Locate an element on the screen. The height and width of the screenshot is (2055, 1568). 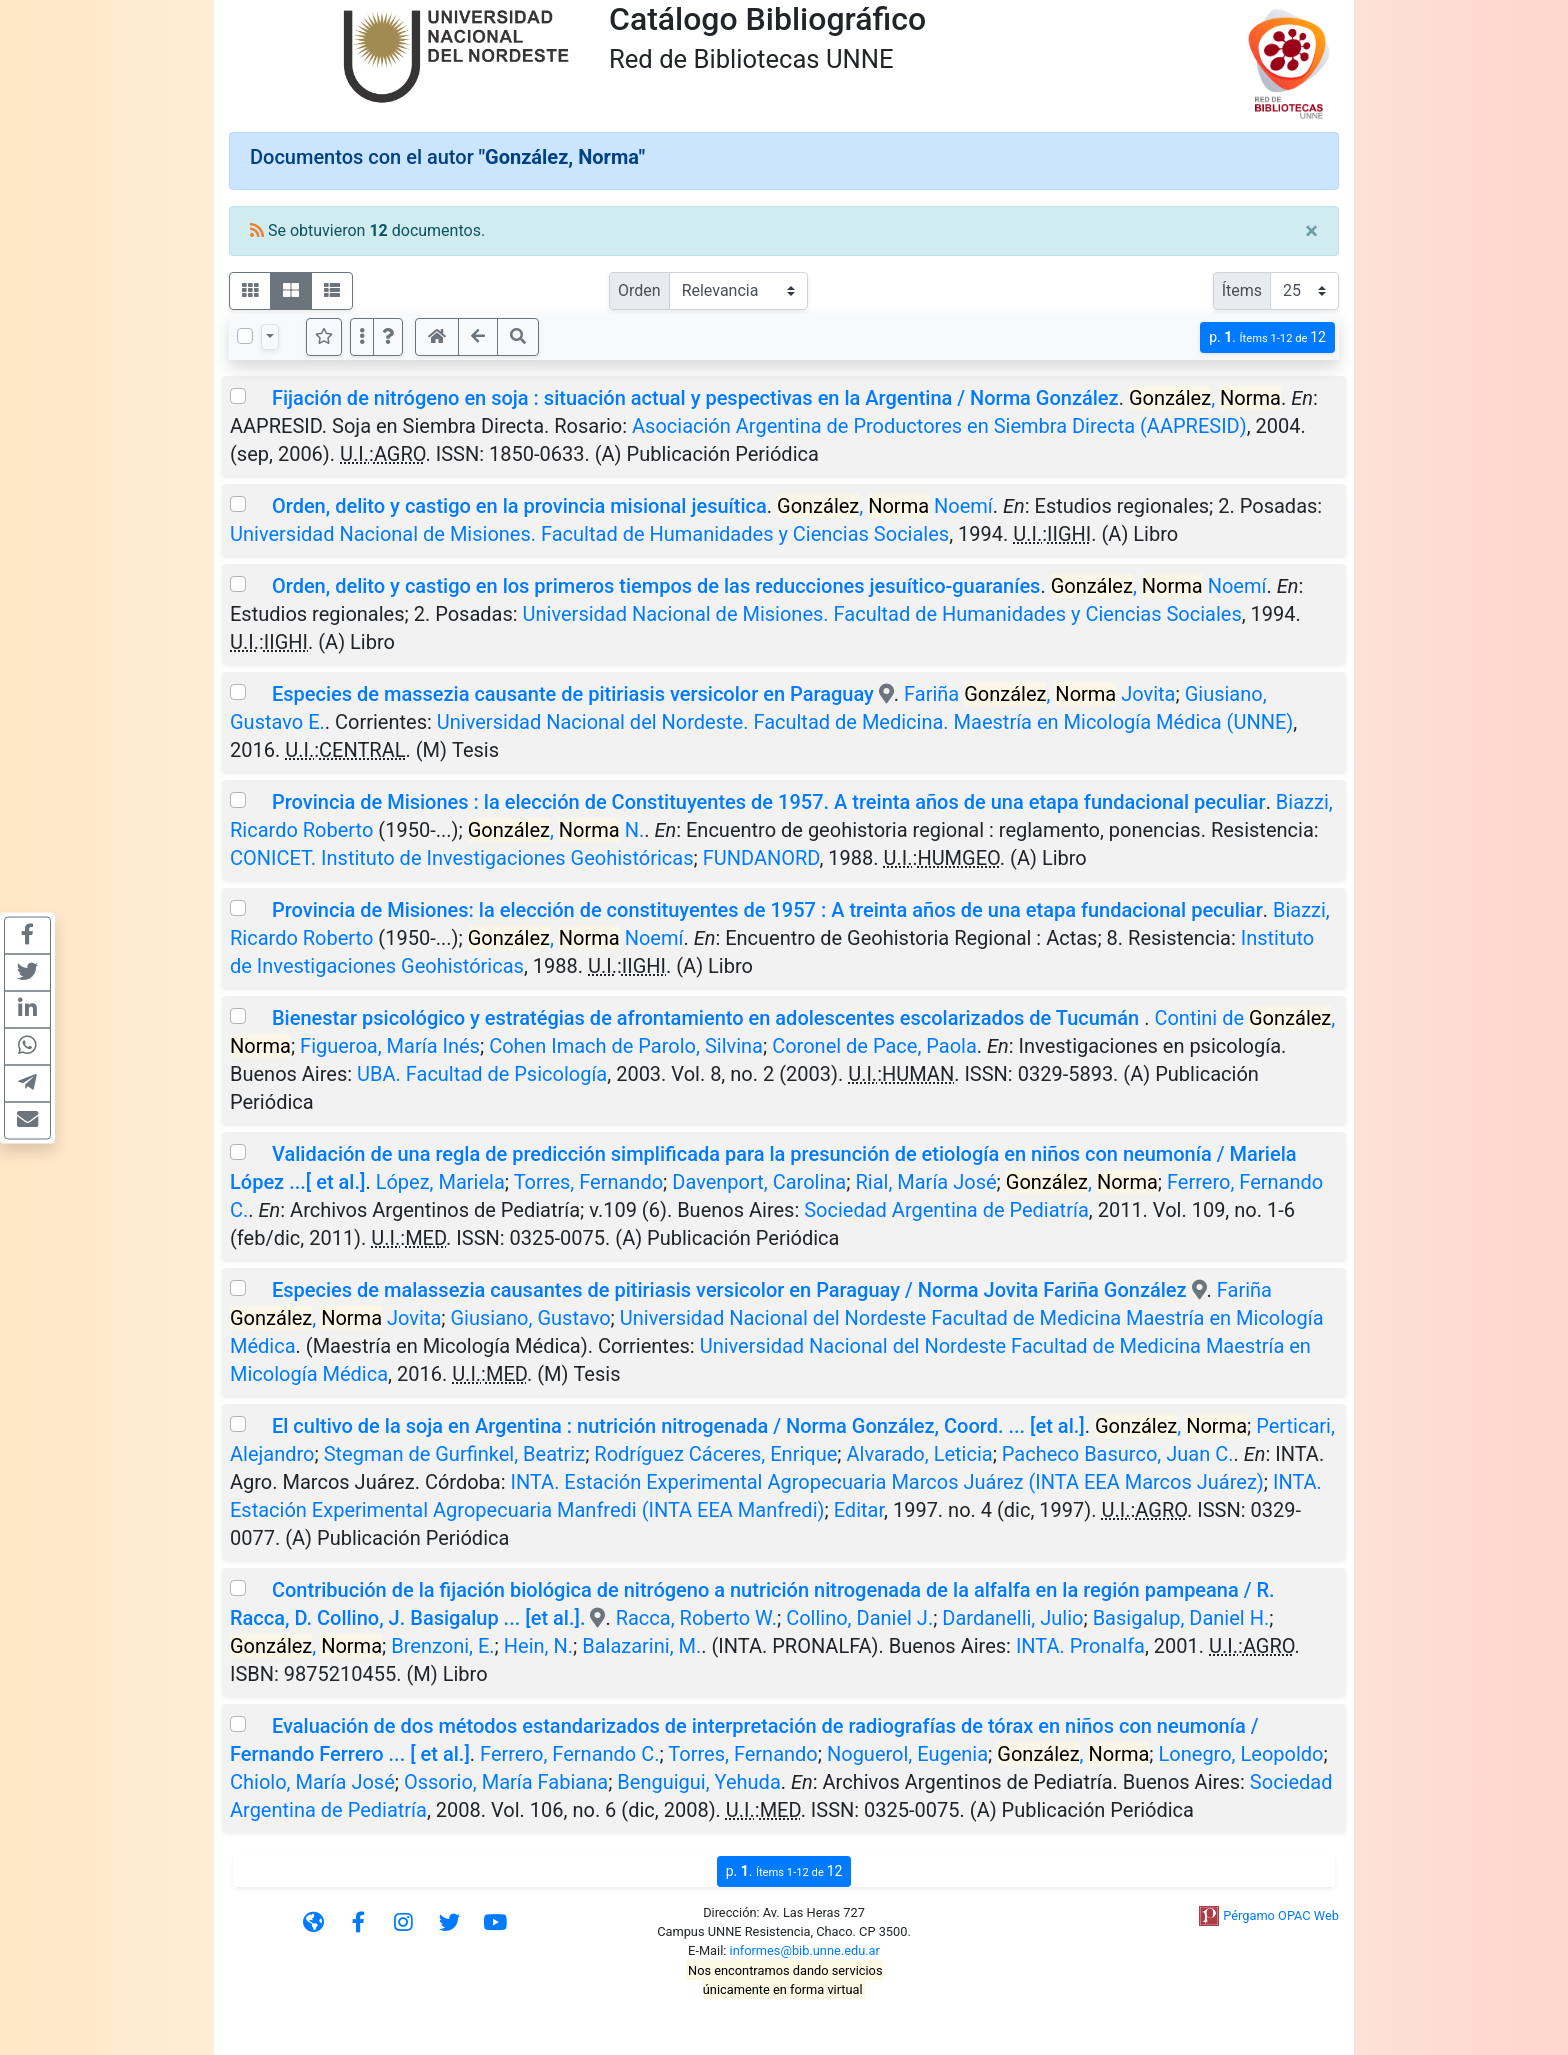
Rial, María José is located at coordinates (925, 1182).